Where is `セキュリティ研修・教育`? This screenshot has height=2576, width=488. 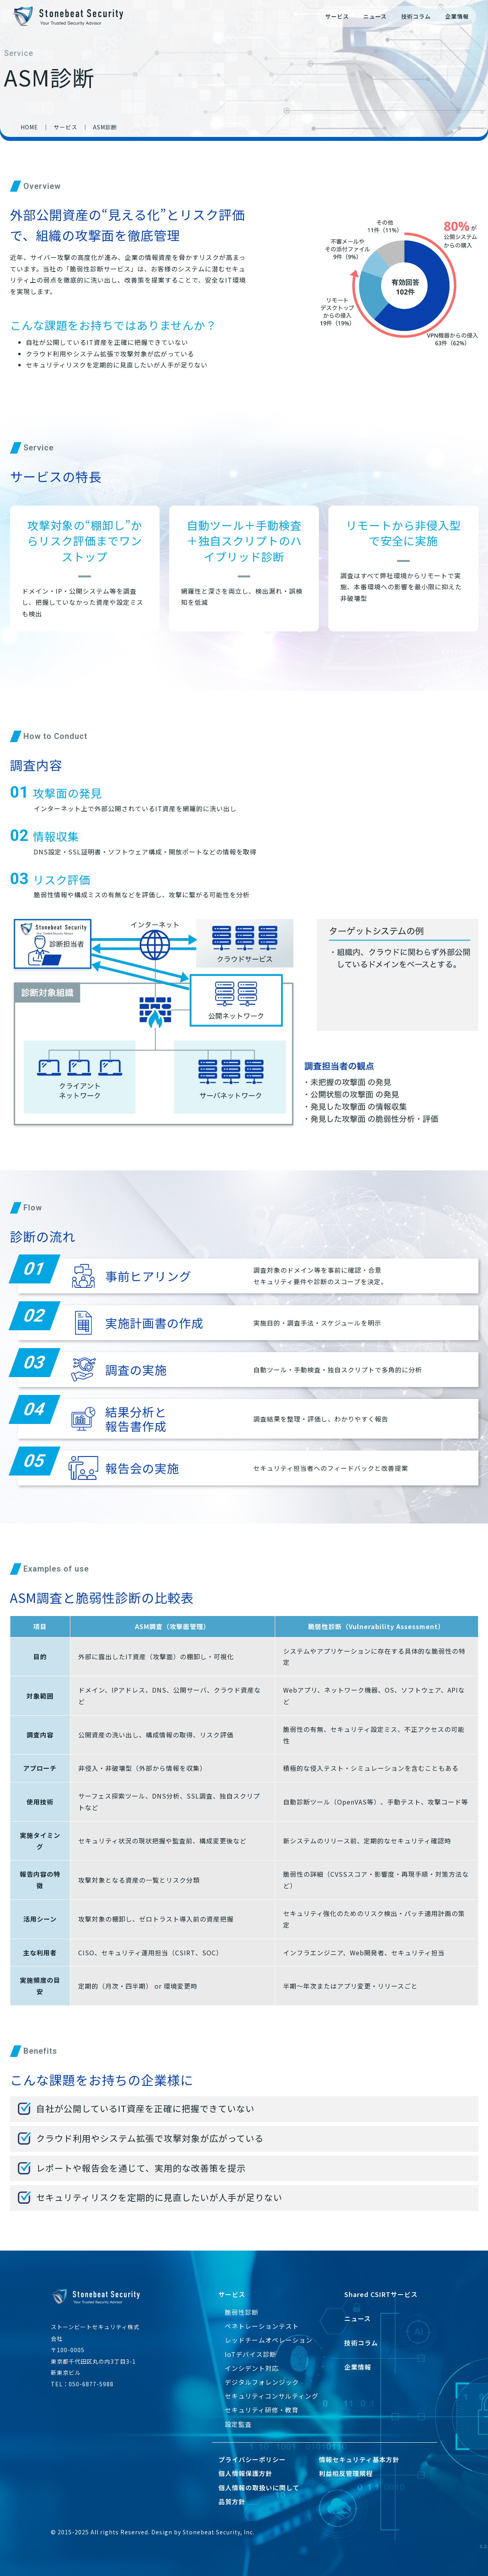
セキュリティ研修・教育 is located at coordinates (262, 2409).